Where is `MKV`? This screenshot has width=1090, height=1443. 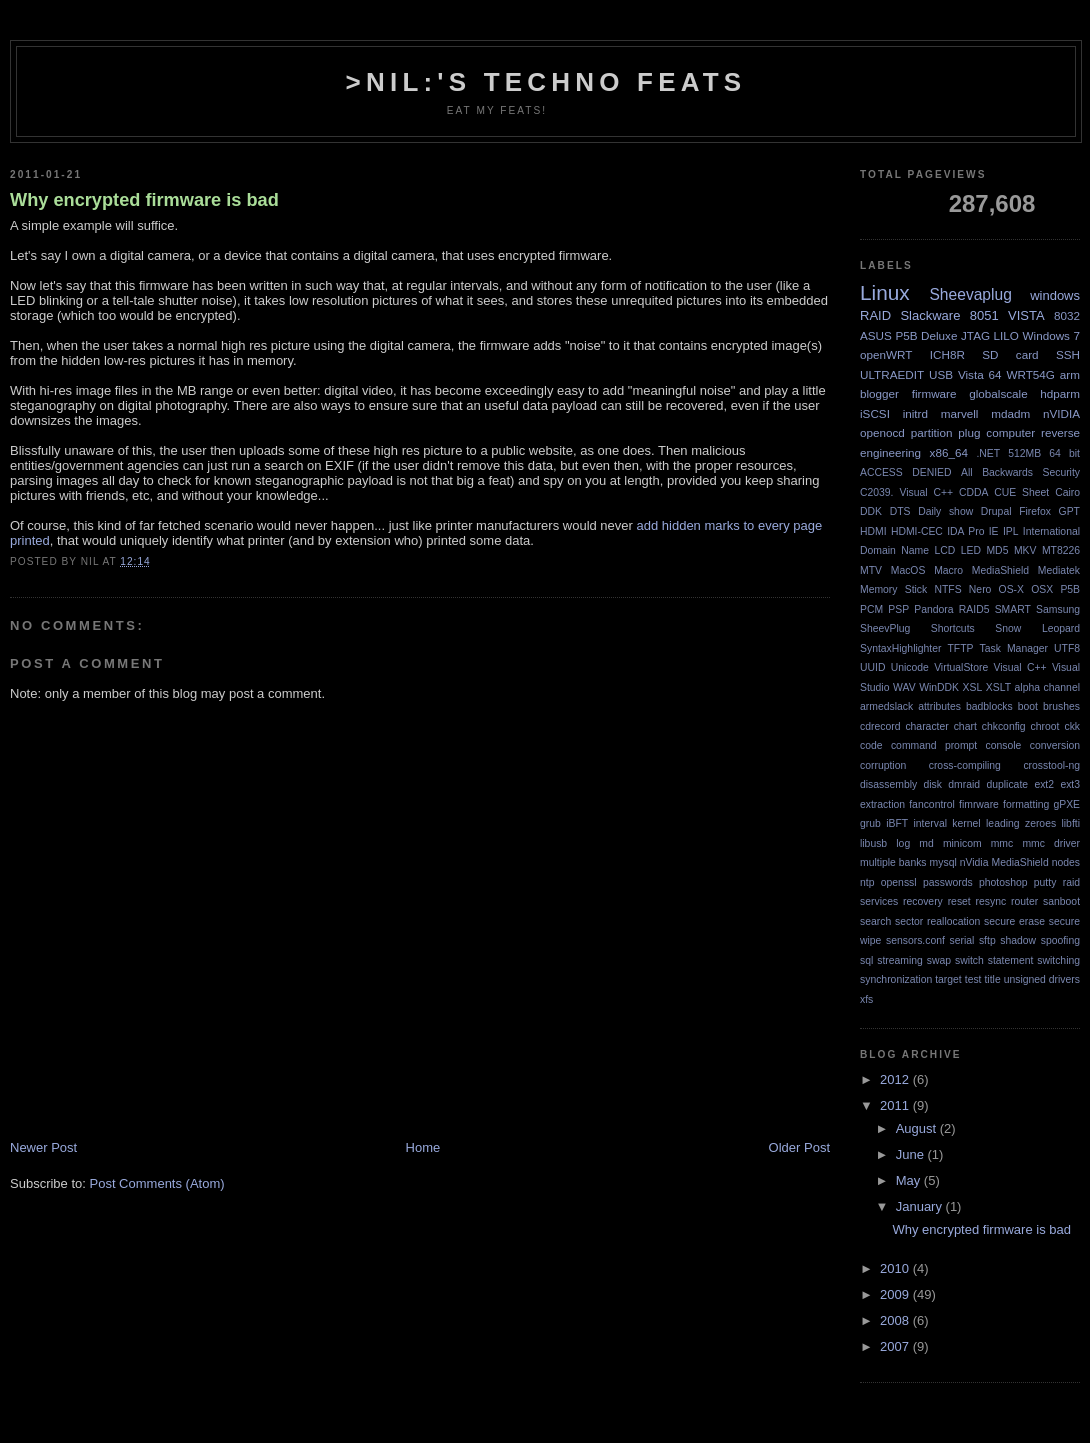
MKV is located at coordinates (1025, 550).